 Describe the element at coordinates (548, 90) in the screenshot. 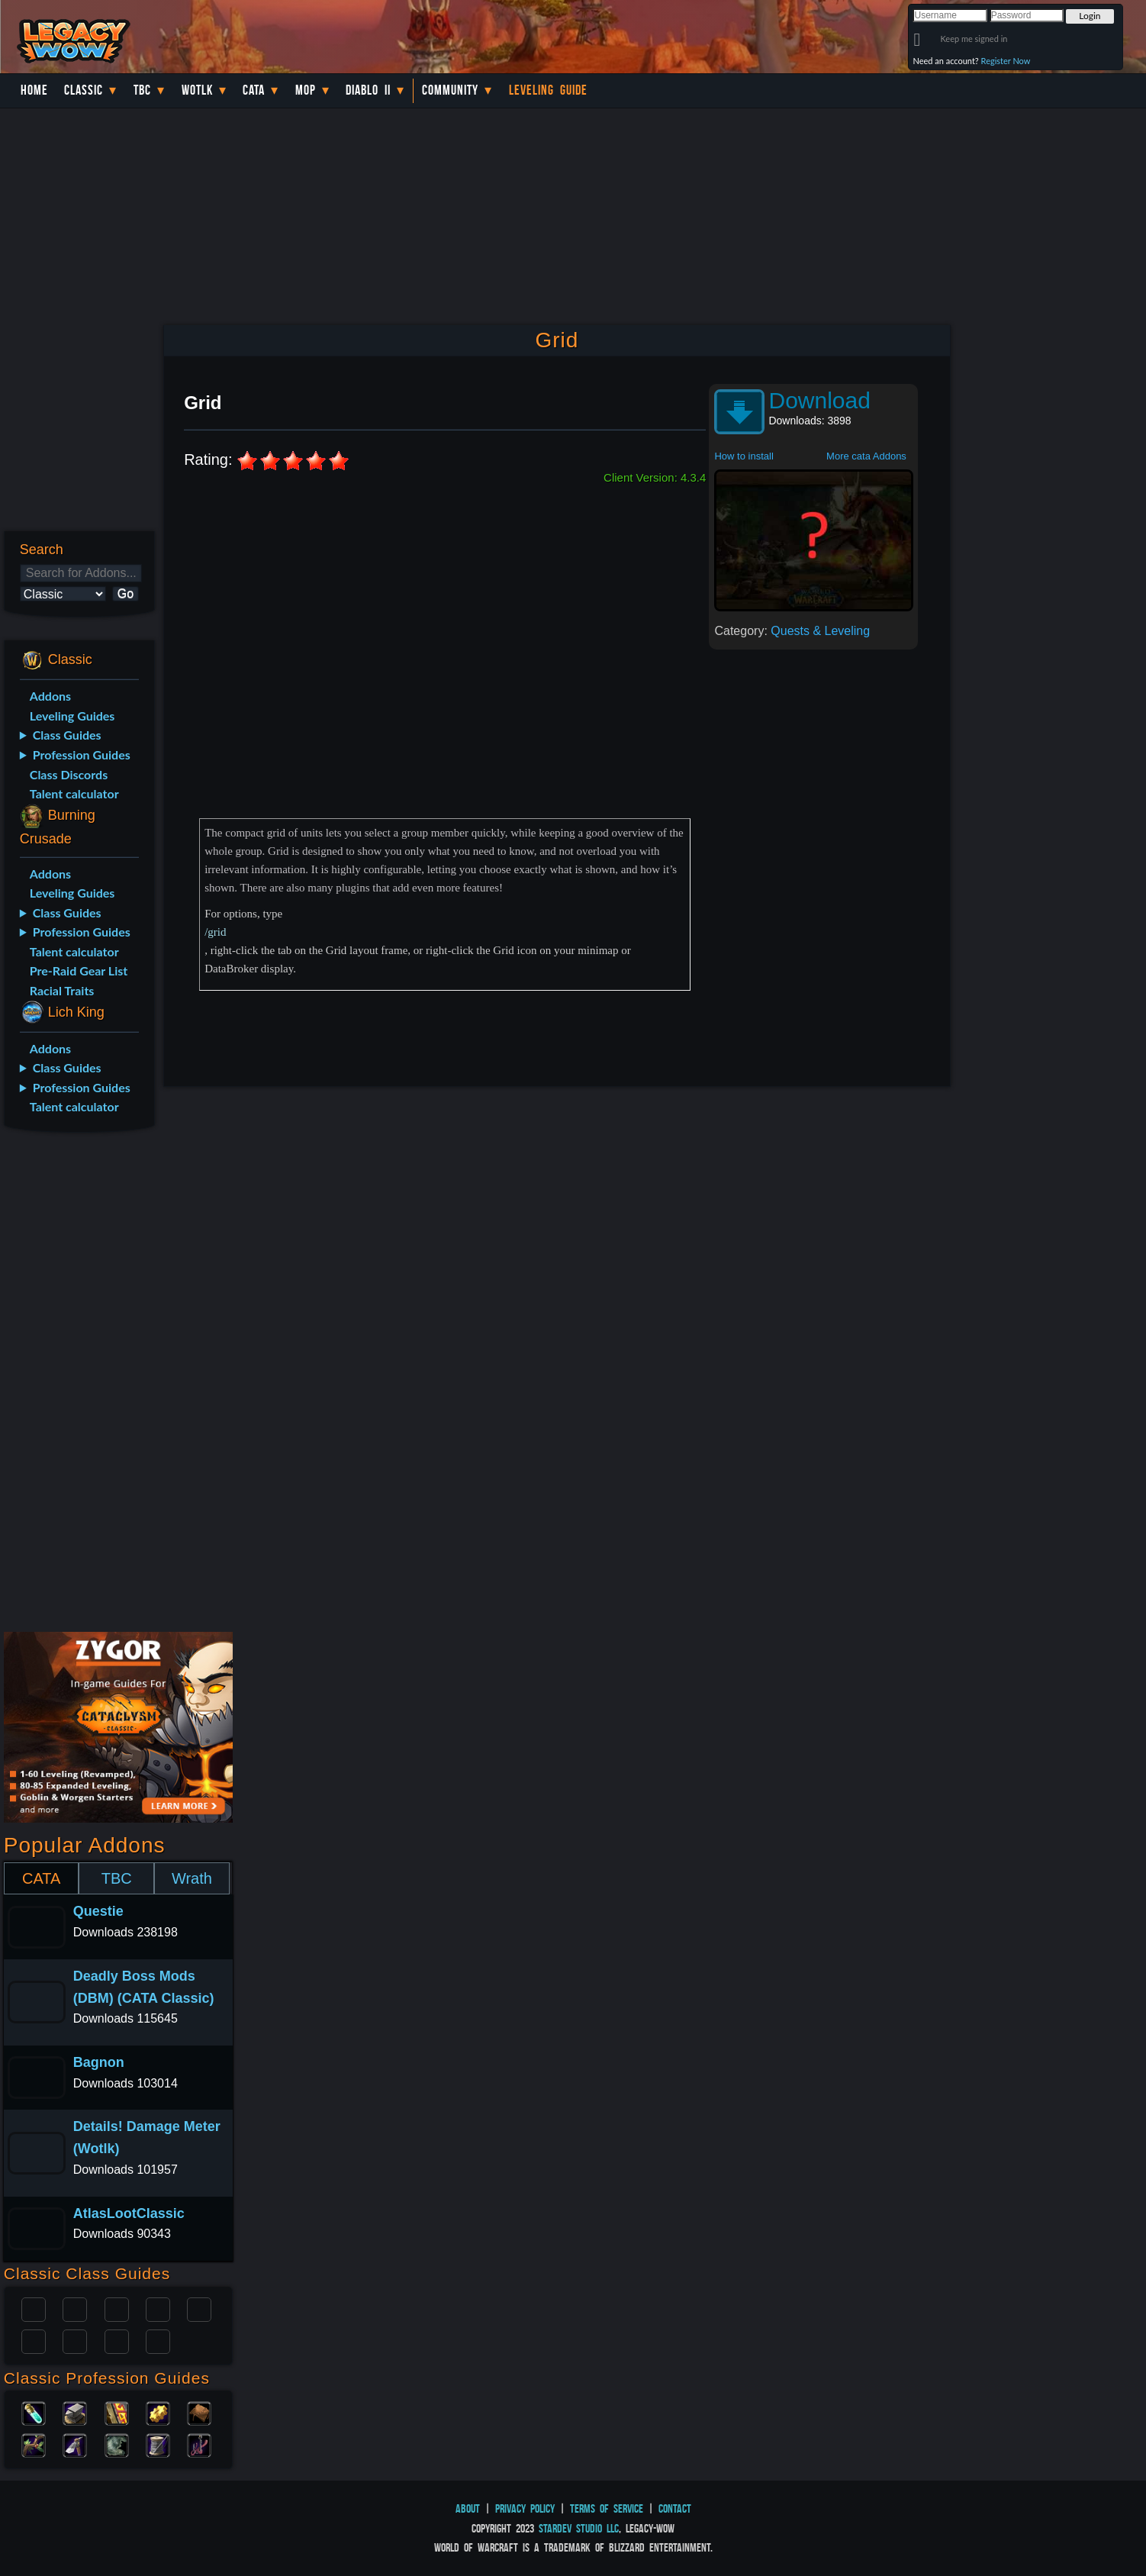

I see `Leveling Guide` at that location.